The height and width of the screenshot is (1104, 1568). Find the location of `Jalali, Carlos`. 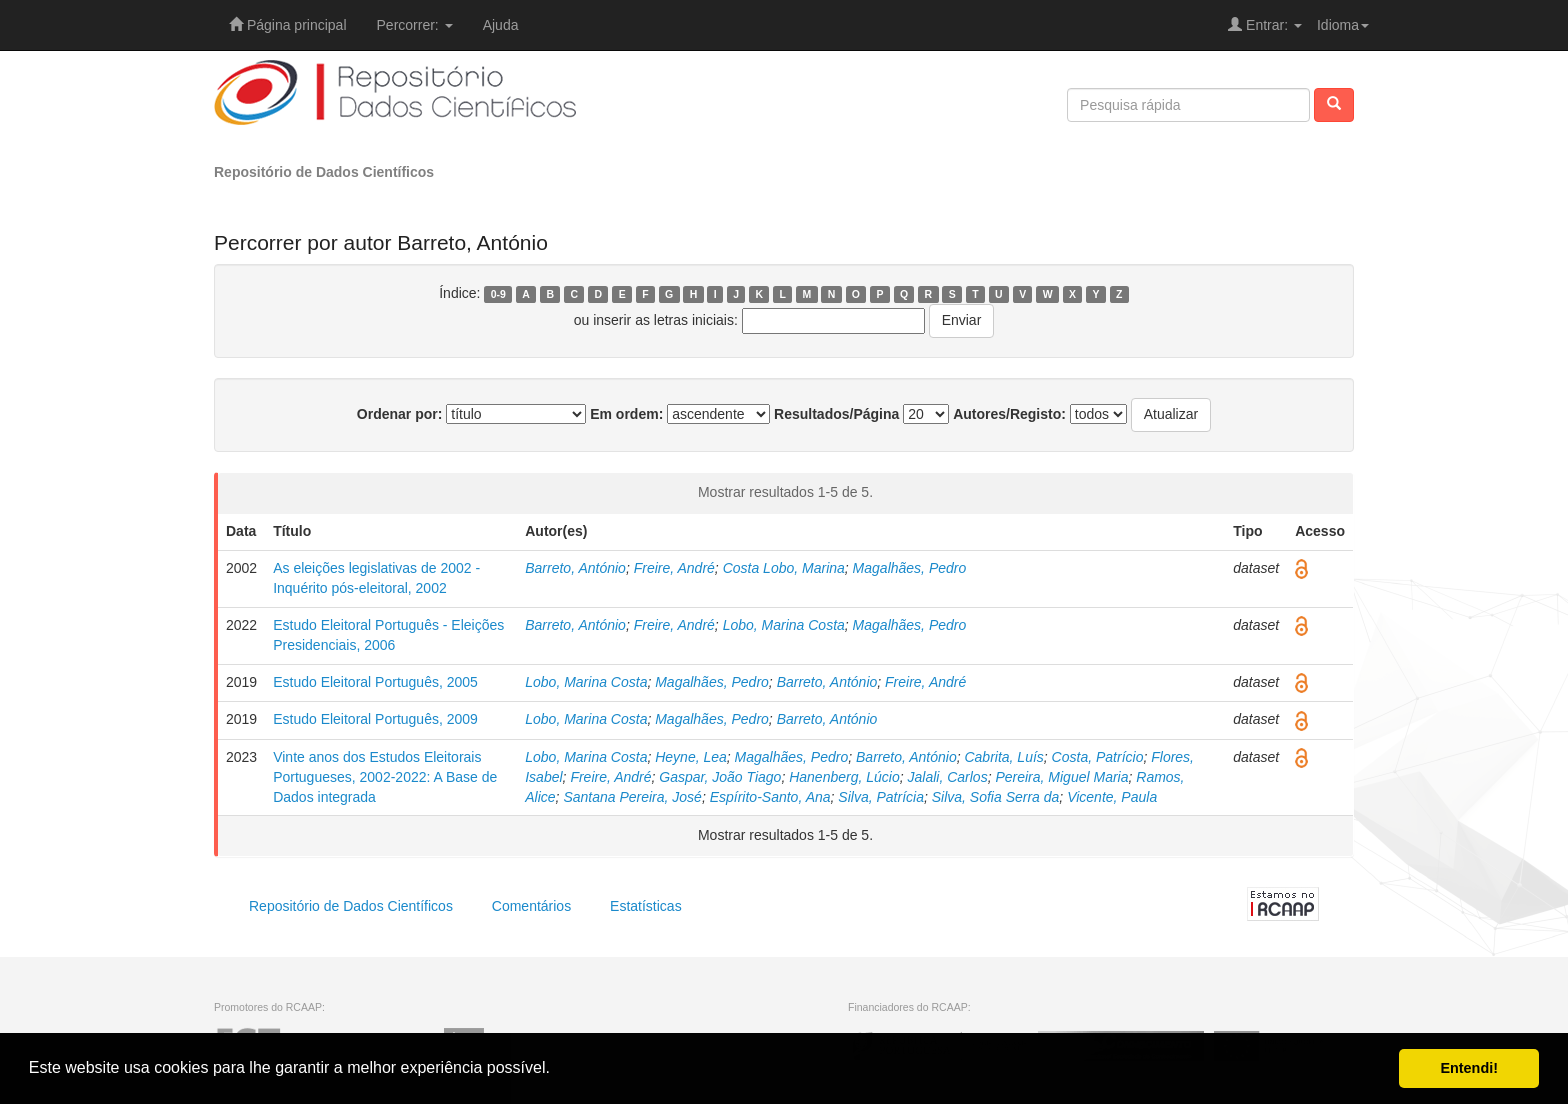

Jalali, Carlos is located at coordinates (948, 777).